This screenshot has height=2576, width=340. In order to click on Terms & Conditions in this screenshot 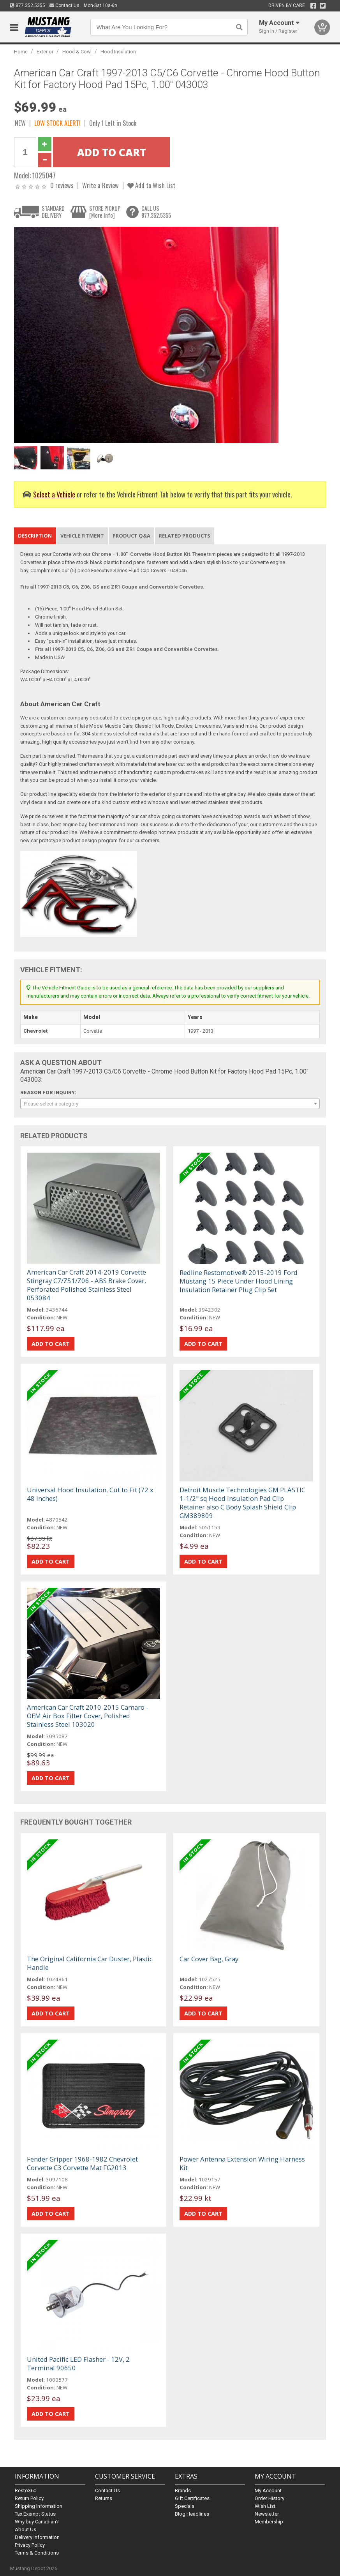, I will do `click(37, 2553)`.